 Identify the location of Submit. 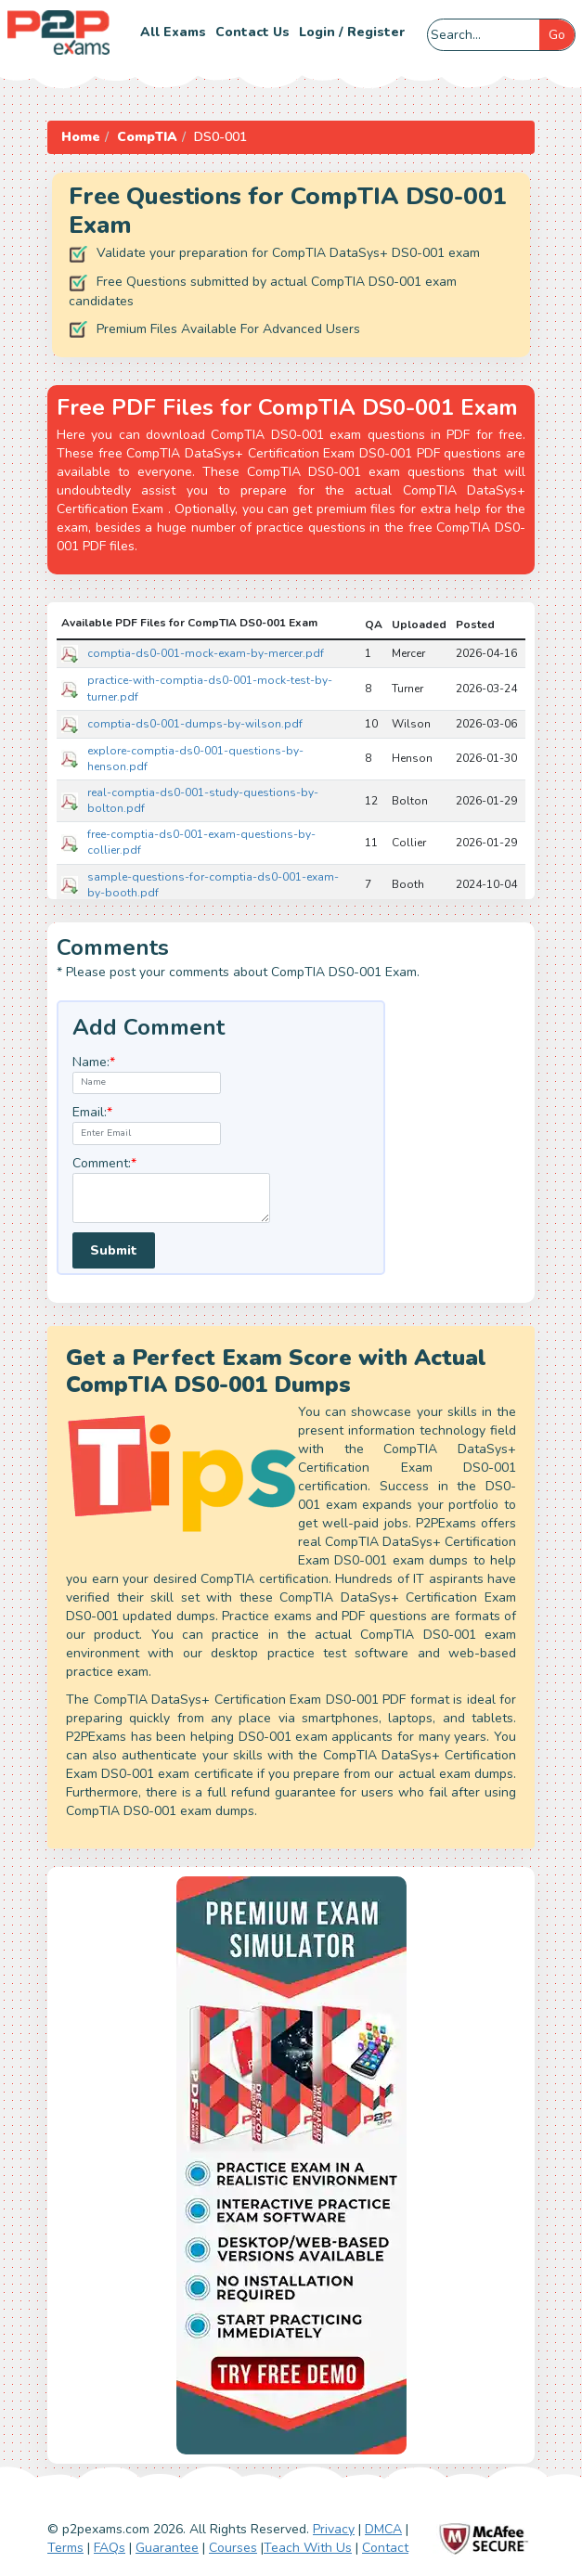
(113, 1250).